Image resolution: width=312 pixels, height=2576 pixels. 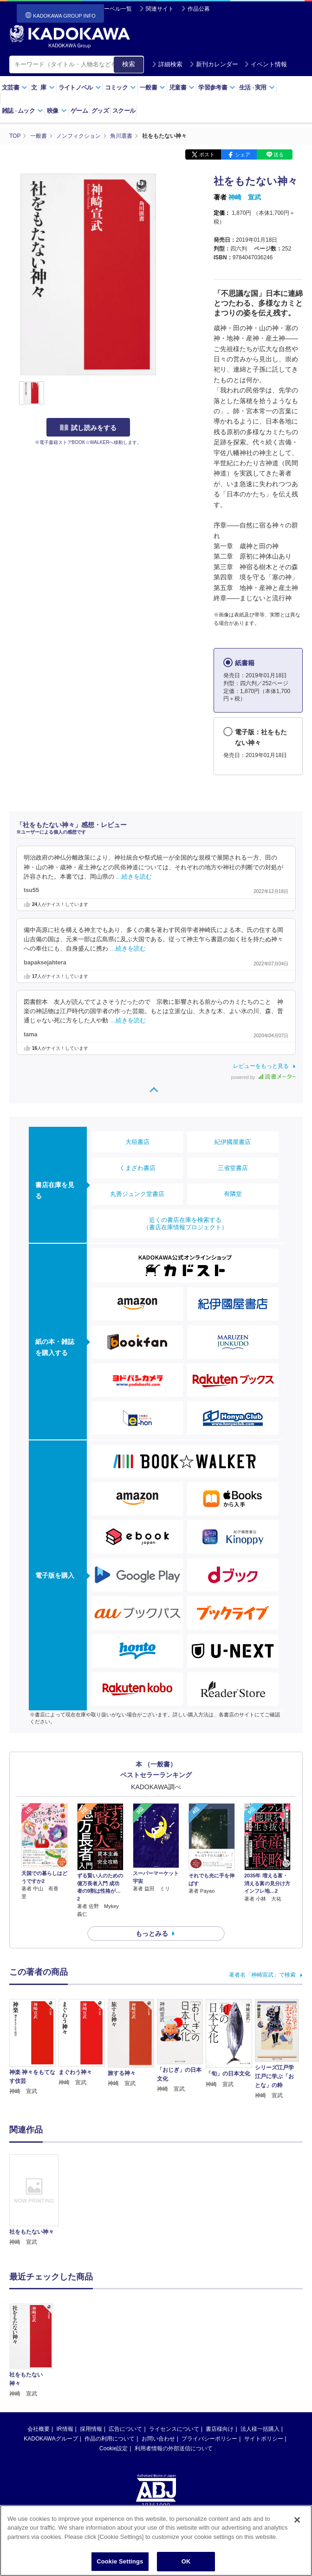 What do you see at coordinates (261, 1066) in the screenshot?
I see `レビューをもっと見る` at bounding box center [261, 1066].